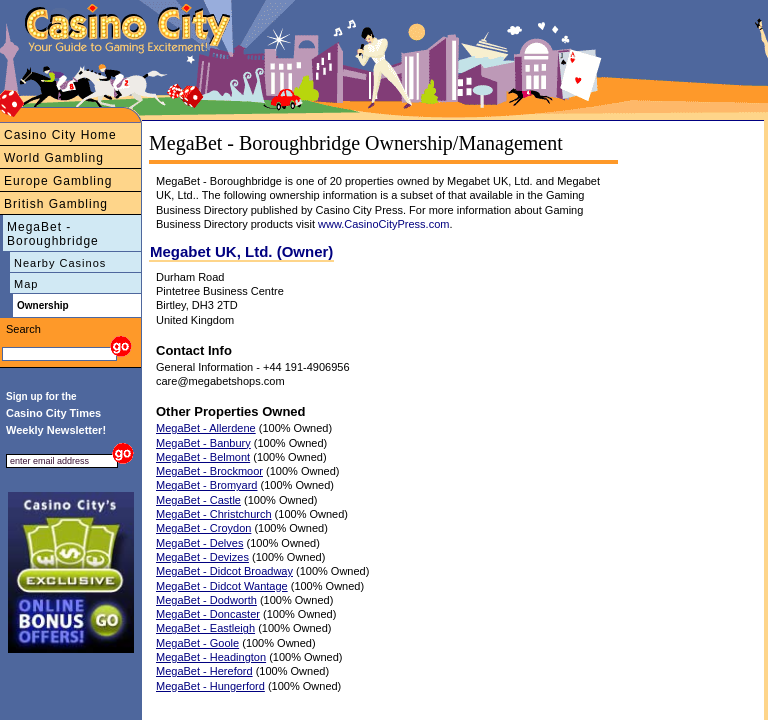 The height and width of the screenshot is (720, 768). What do you see at coordinates (211, 657) in the screenshot?
I see `MegaBet - Headington` at bounding box center [211, 657].